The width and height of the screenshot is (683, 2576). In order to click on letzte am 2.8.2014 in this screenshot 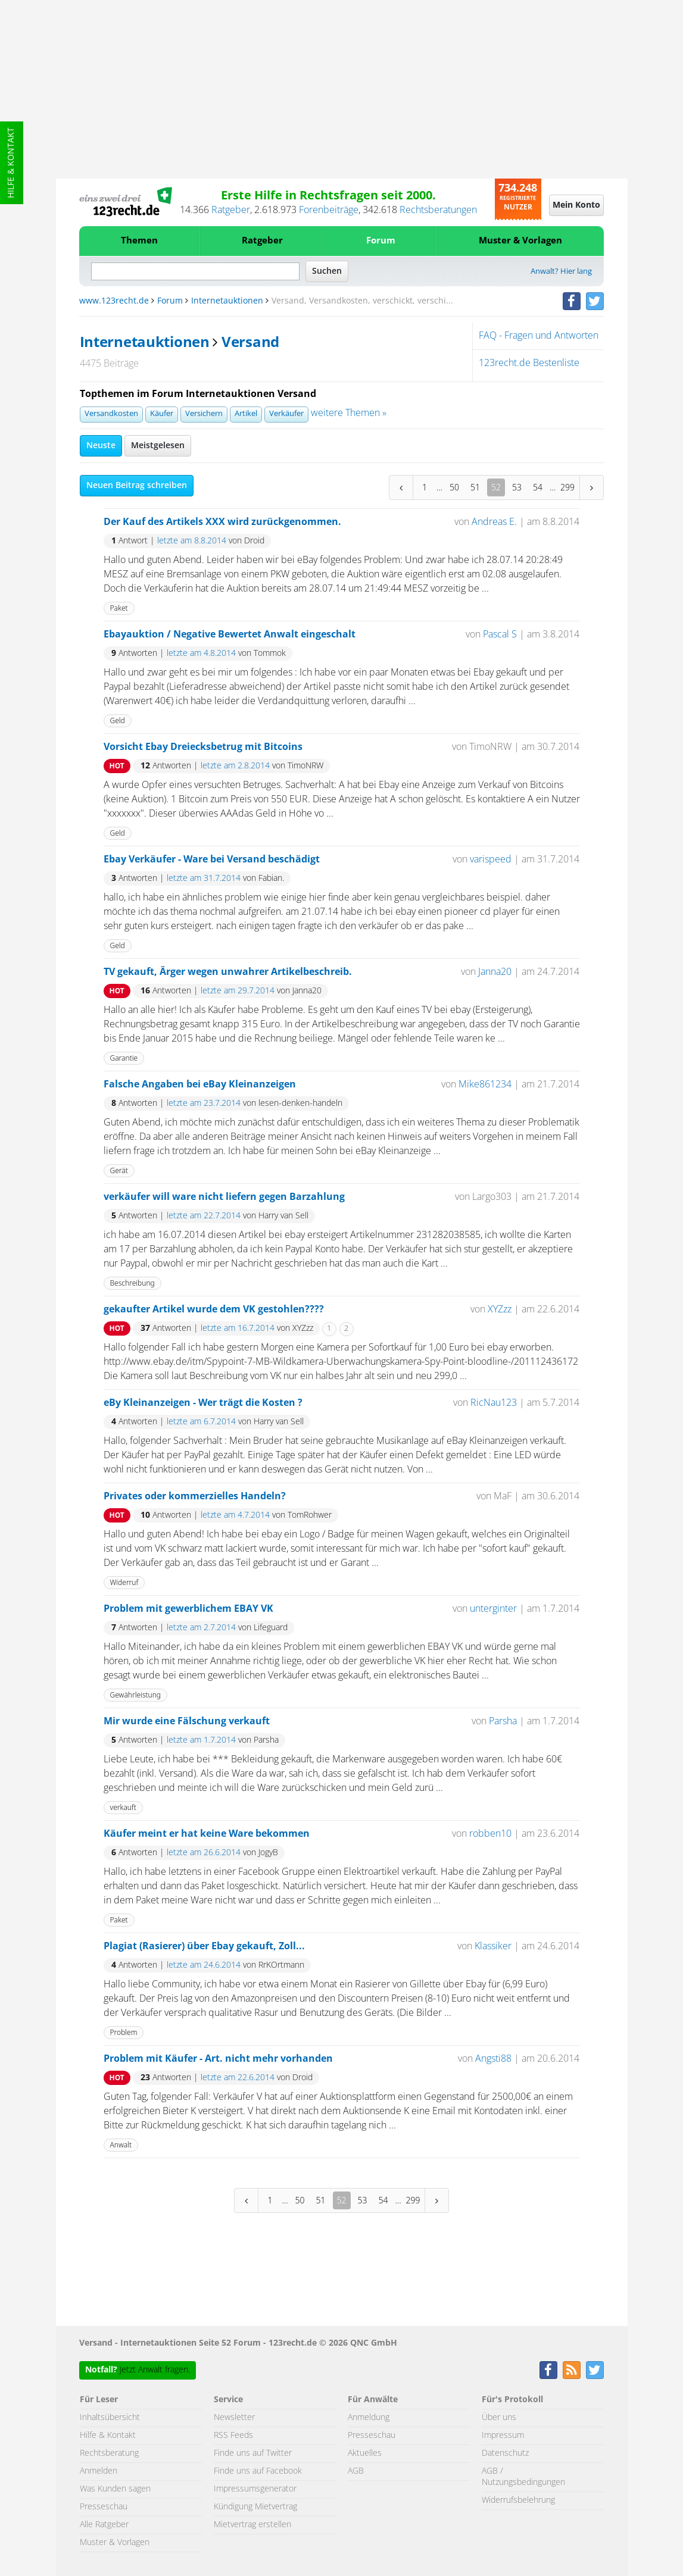, I will do `click(235, 766)`.